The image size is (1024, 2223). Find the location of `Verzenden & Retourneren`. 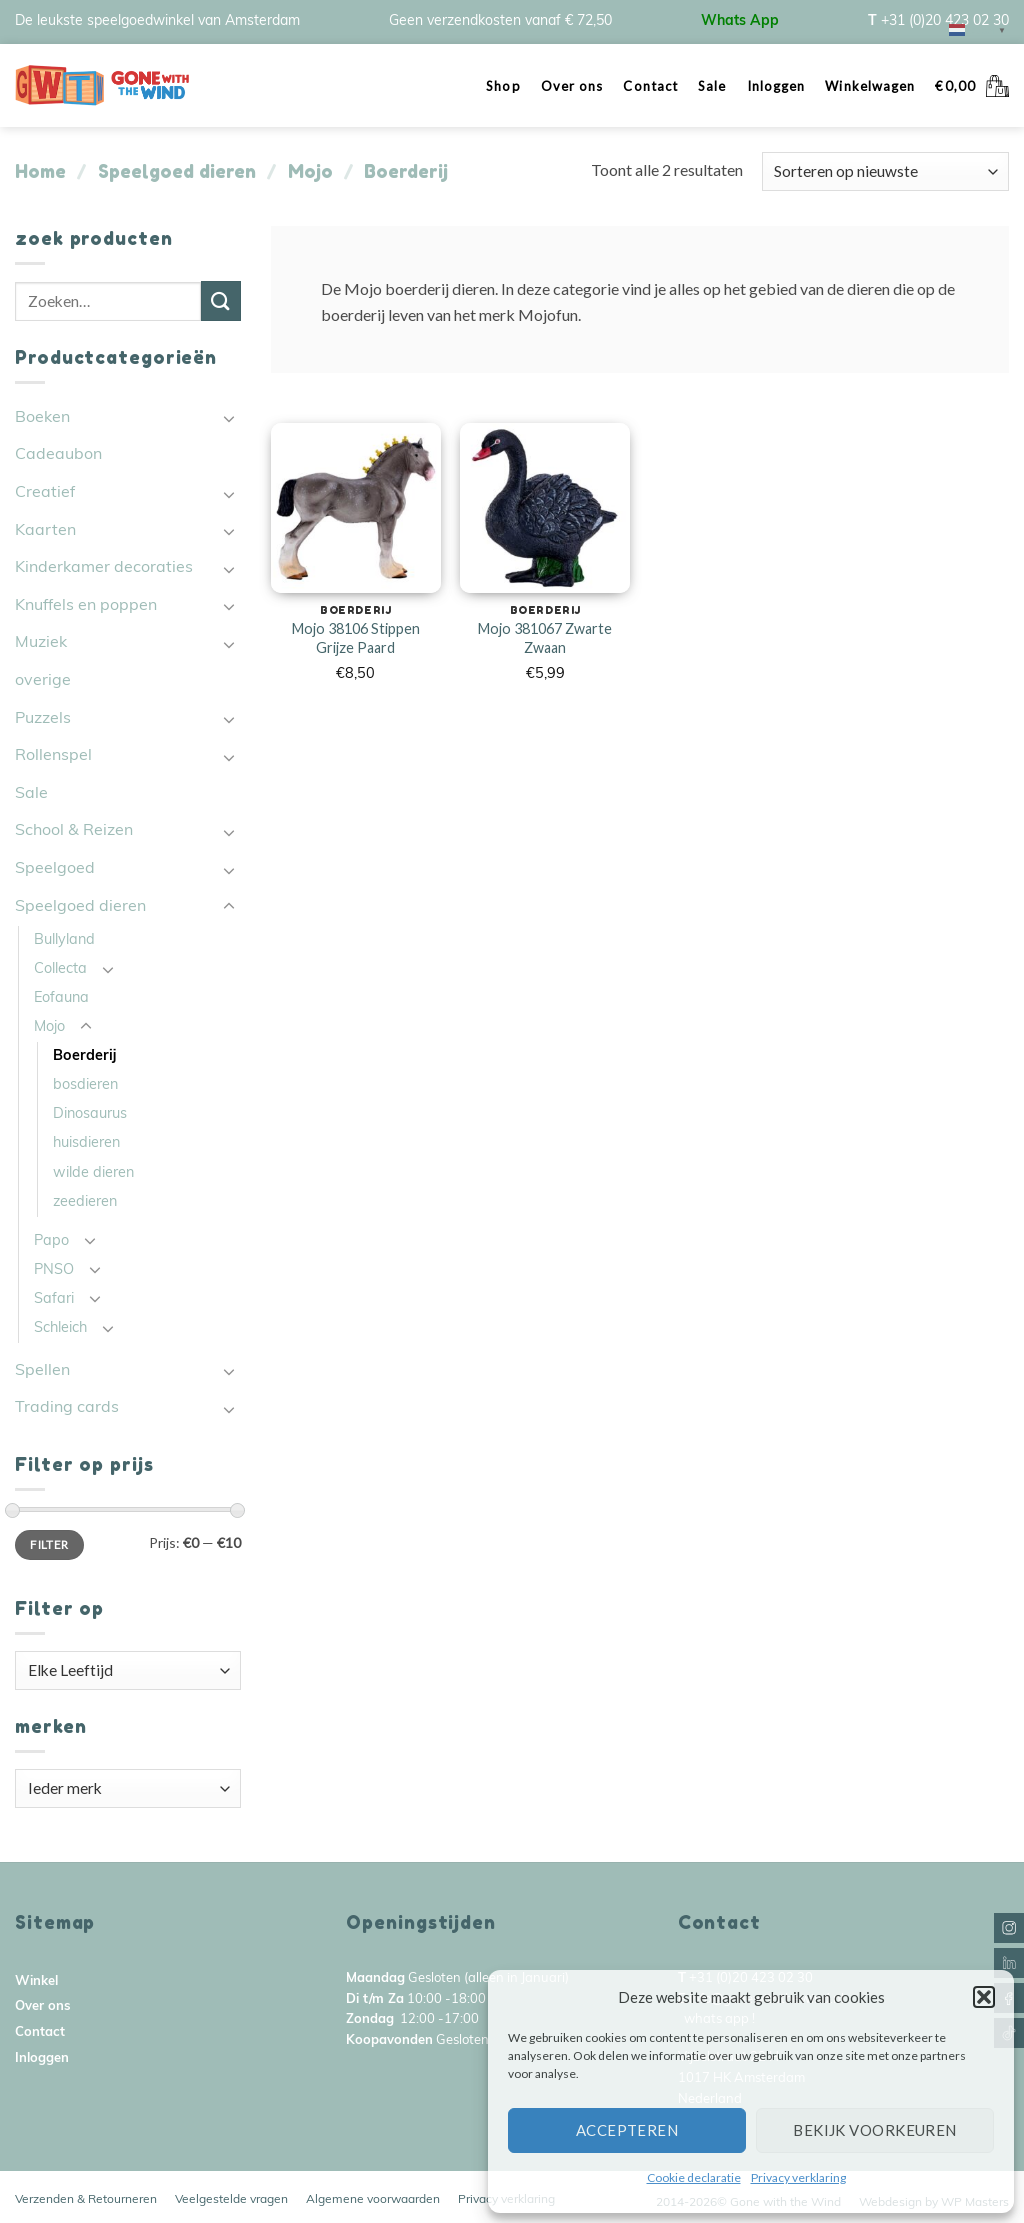

Verzenden & Retourneren is located at coordinates (86, 2200).